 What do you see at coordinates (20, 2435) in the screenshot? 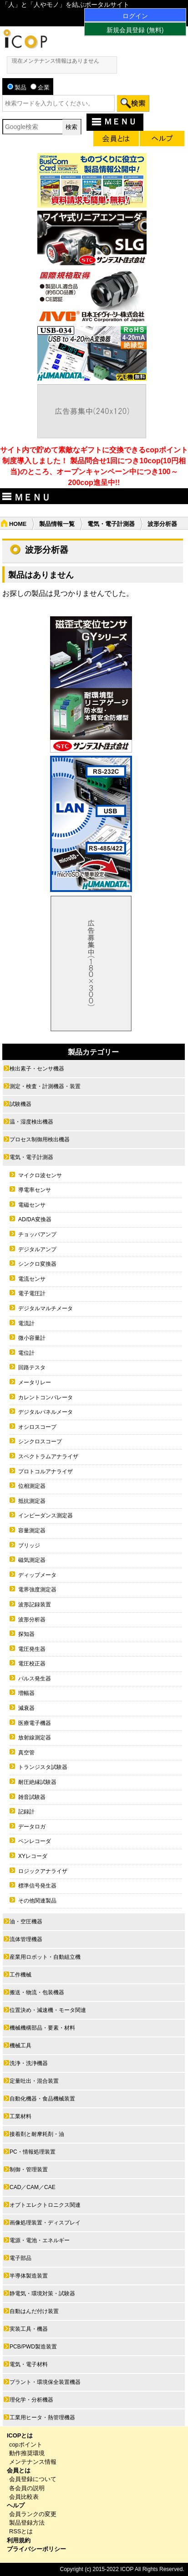
I see `ICOPとは` at bounding box center [20, 2435].